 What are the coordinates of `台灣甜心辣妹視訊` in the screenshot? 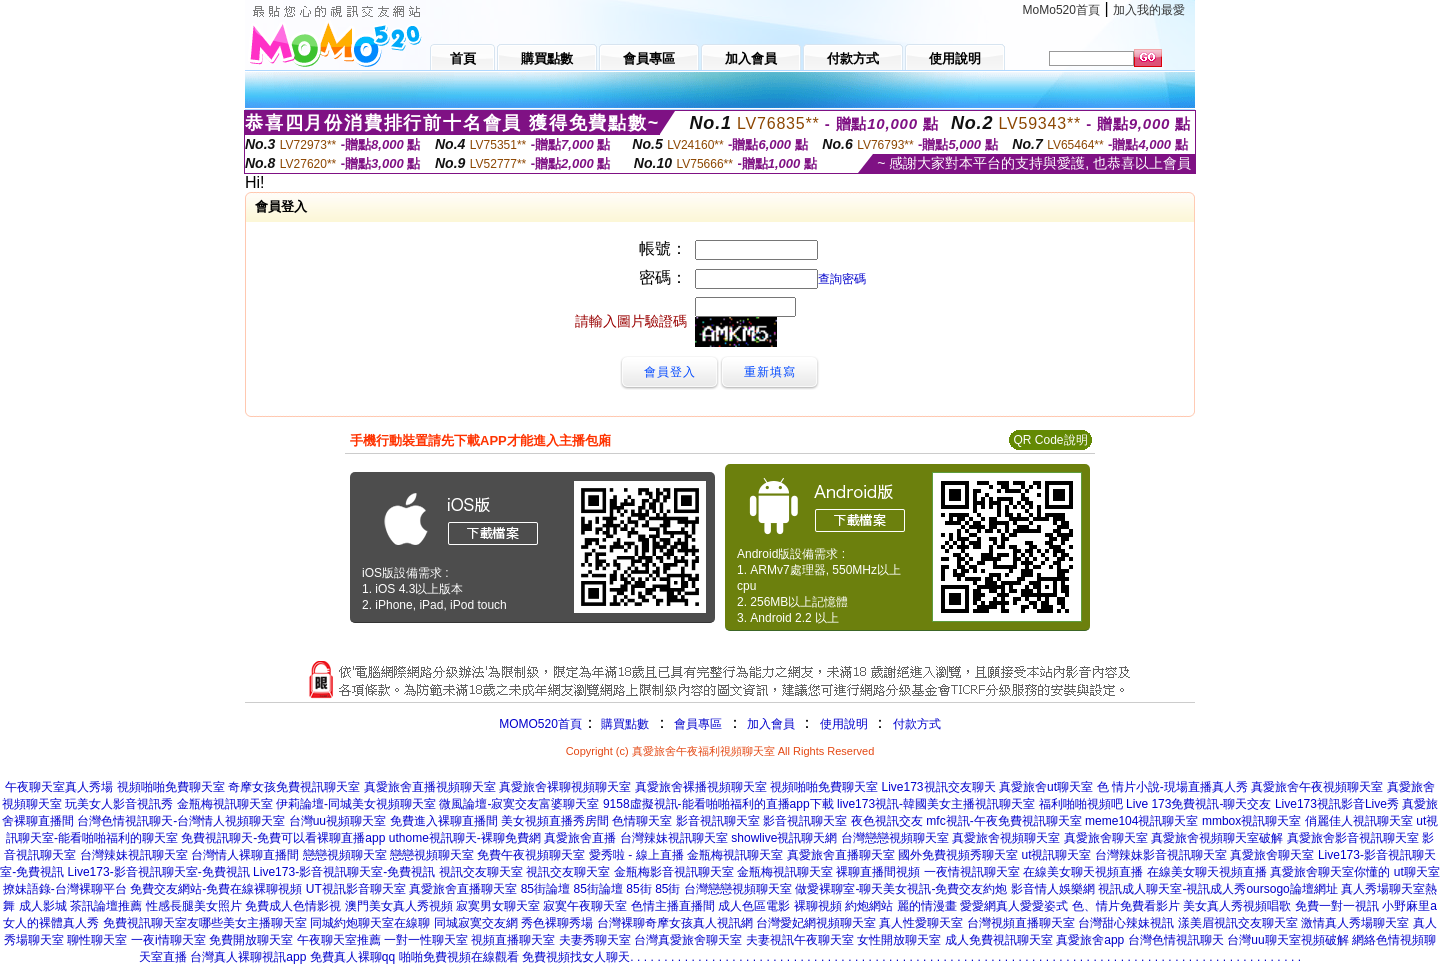 It's located at (1126, 923).